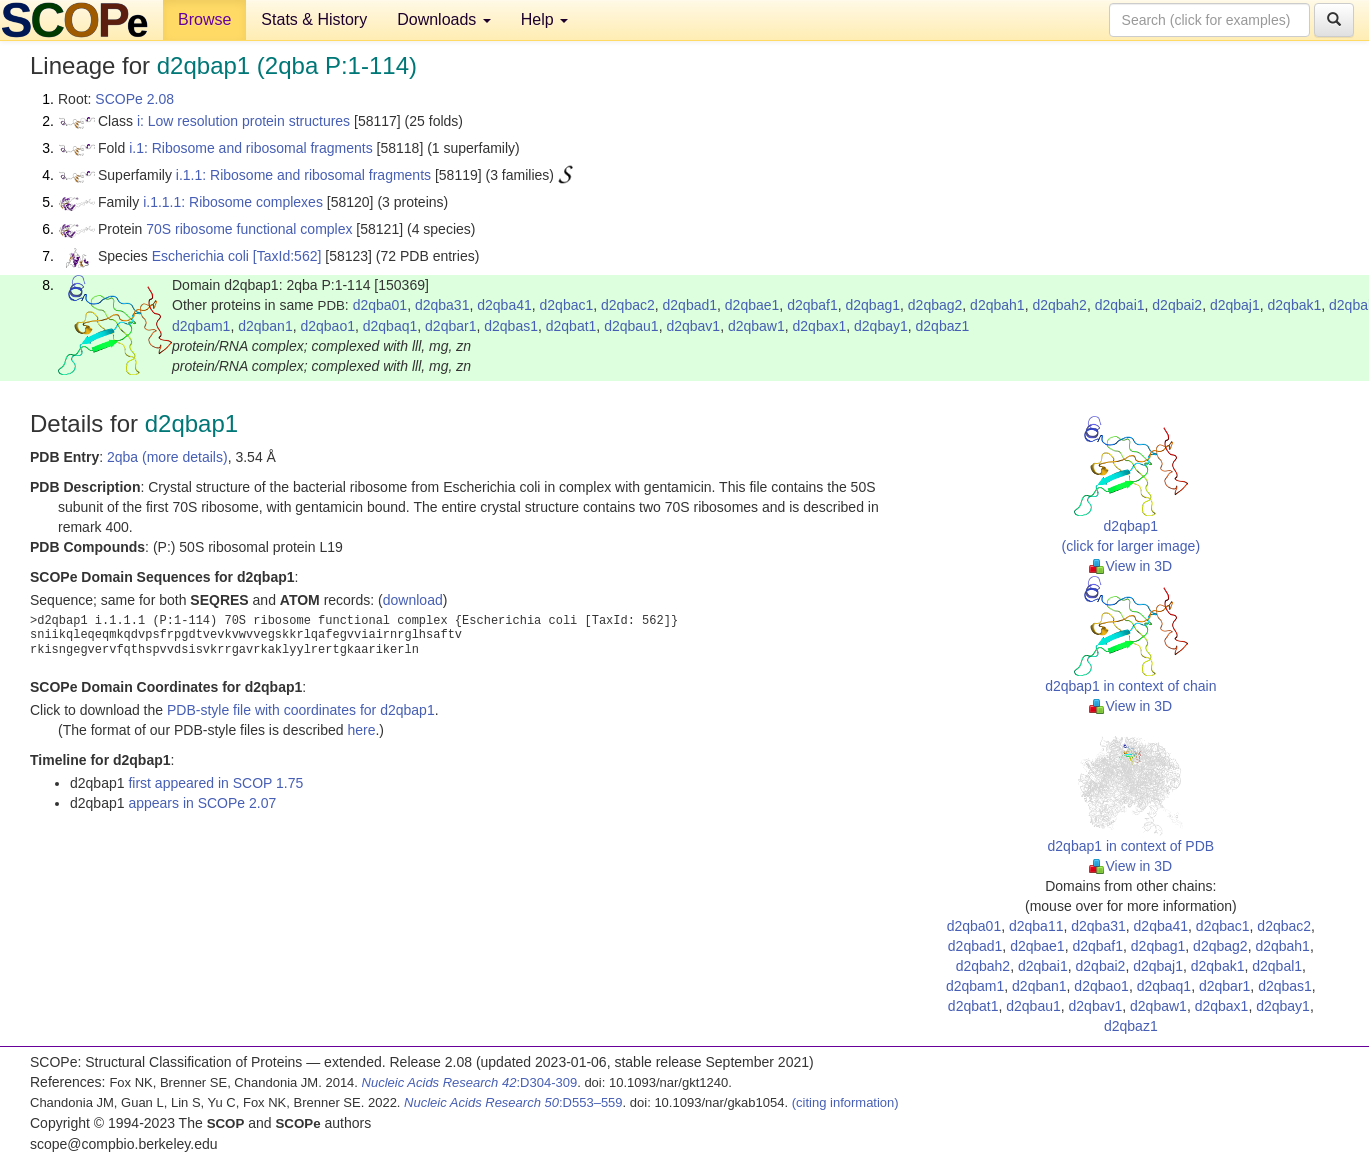 This screenshot has width=1369, height=1174. Describe the element at coordinates (628, 305) in the screenshot. I see `d2qbac2` at that location.